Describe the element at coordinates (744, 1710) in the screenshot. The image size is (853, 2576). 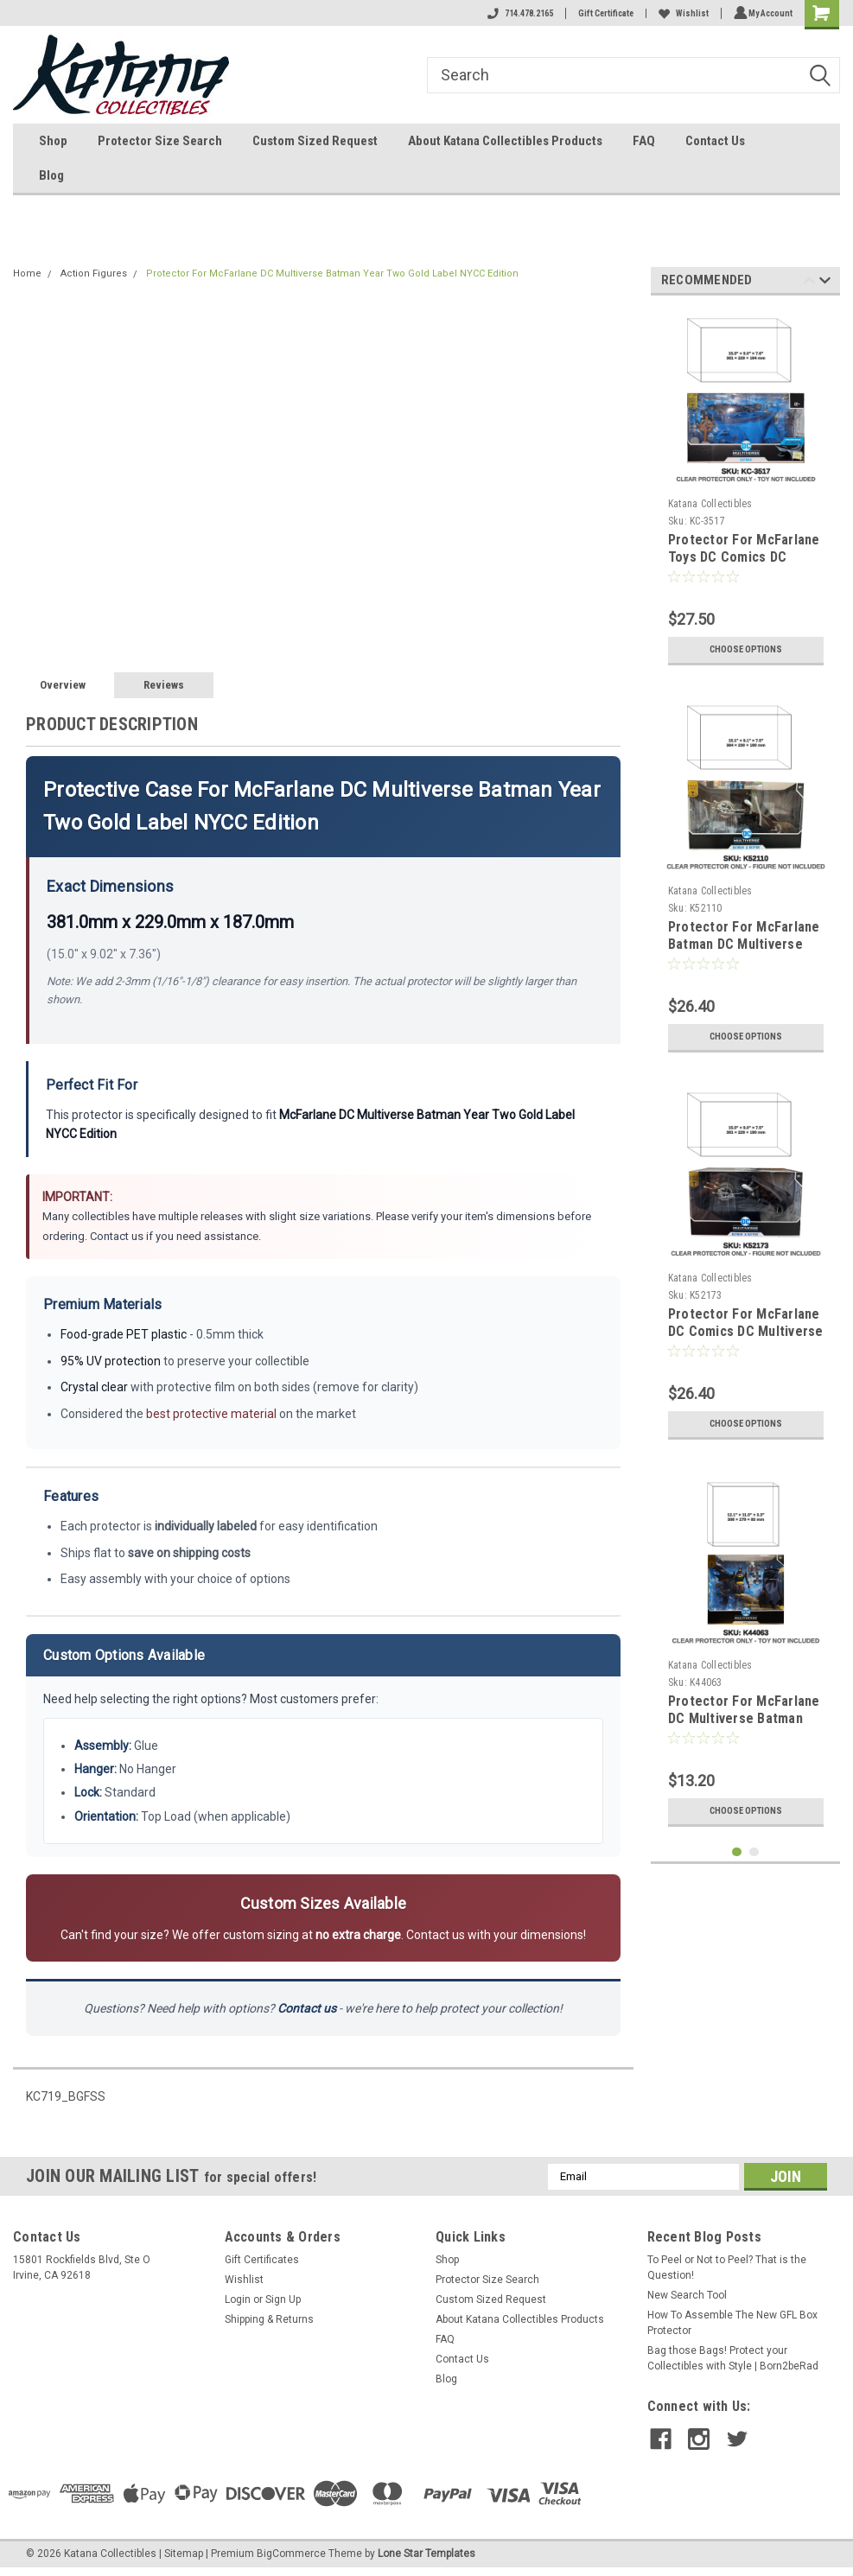
I see `Protector For McFarlane DC Multiverse Batman` at that location.